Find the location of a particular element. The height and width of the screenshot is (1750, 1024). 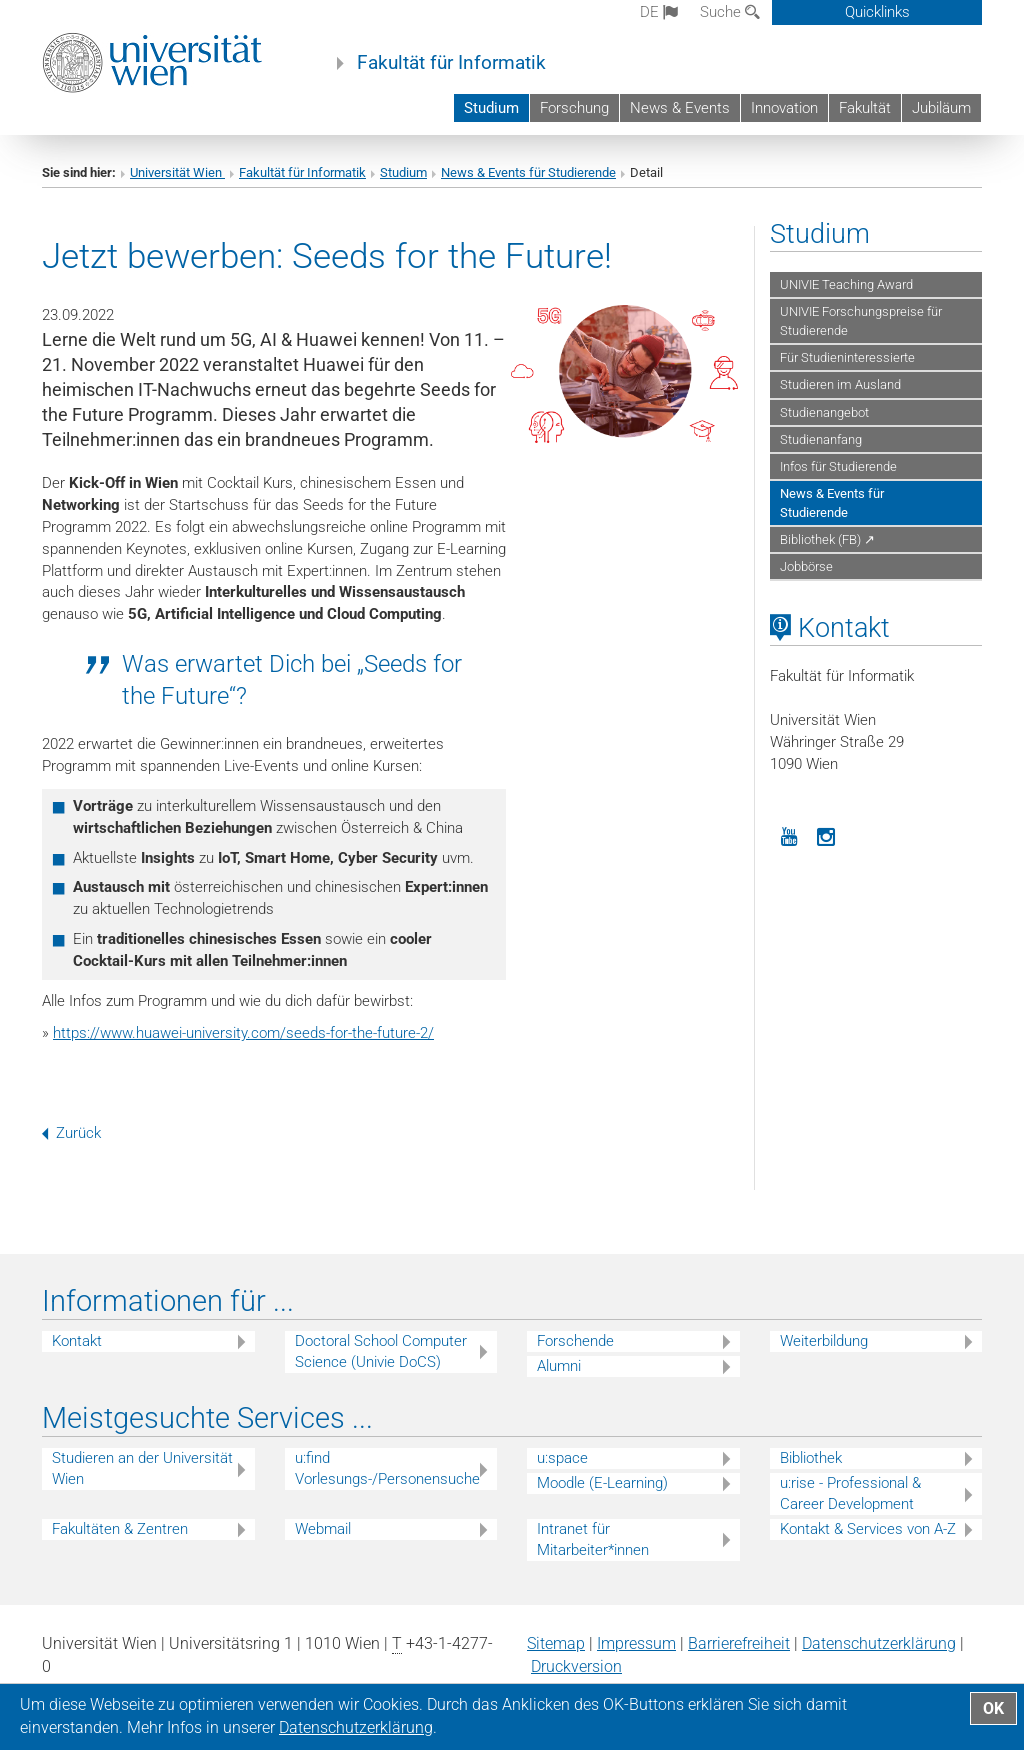

Studieren an der Universität Wien is located at coordinates (142, 1468).